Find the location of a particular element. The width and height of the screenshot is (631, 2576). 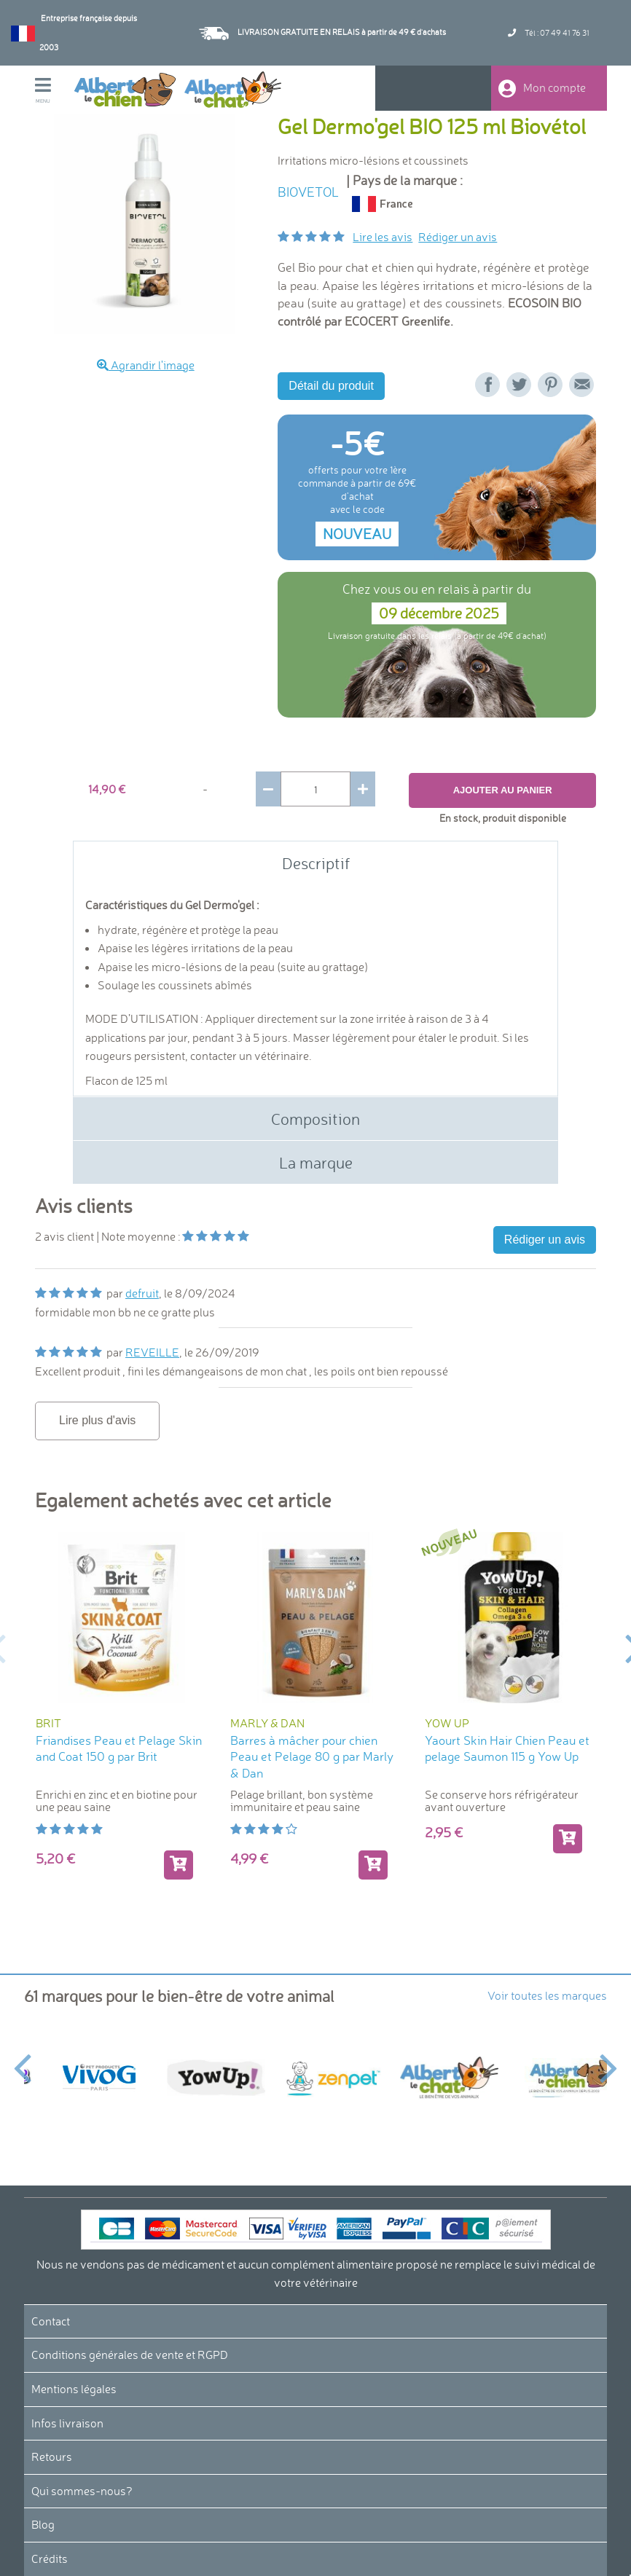

Mentions légales is located at coordinates (74, 2388).